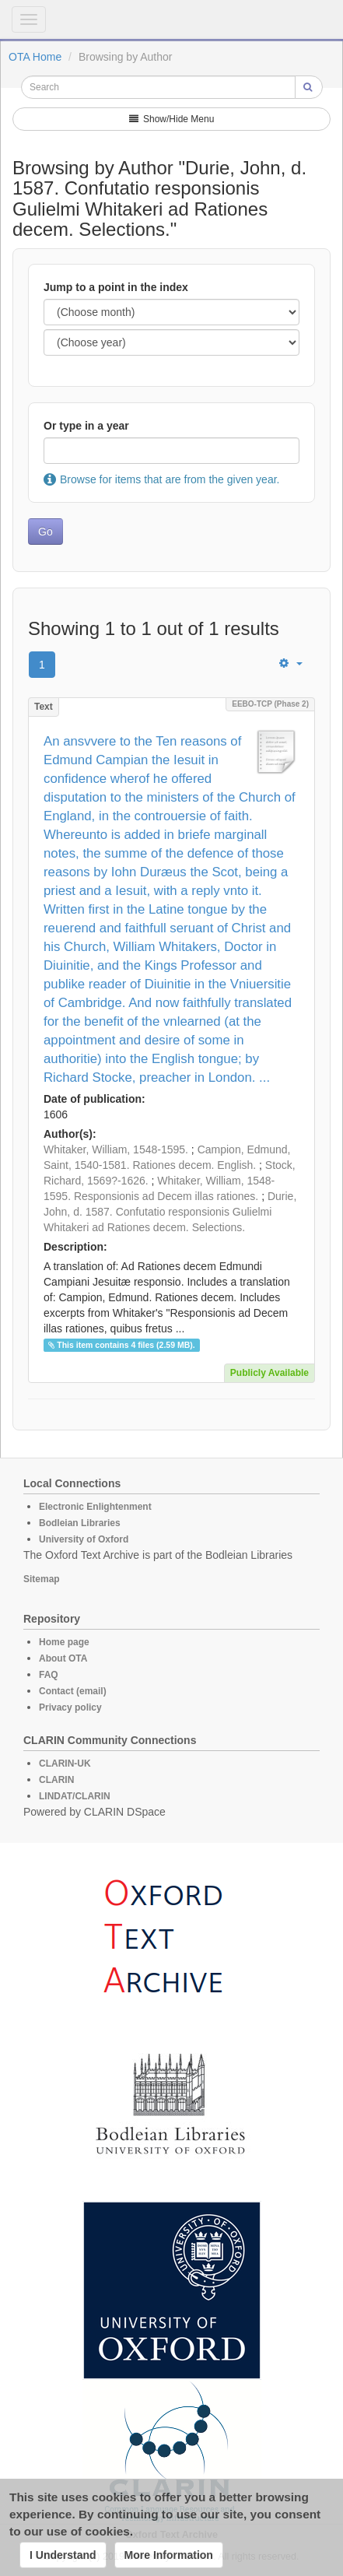 This screenshot has width=343, height=2576. Describe the element at coordinates (63, 1658) in the screenshot. I see `About OTA` at that location.